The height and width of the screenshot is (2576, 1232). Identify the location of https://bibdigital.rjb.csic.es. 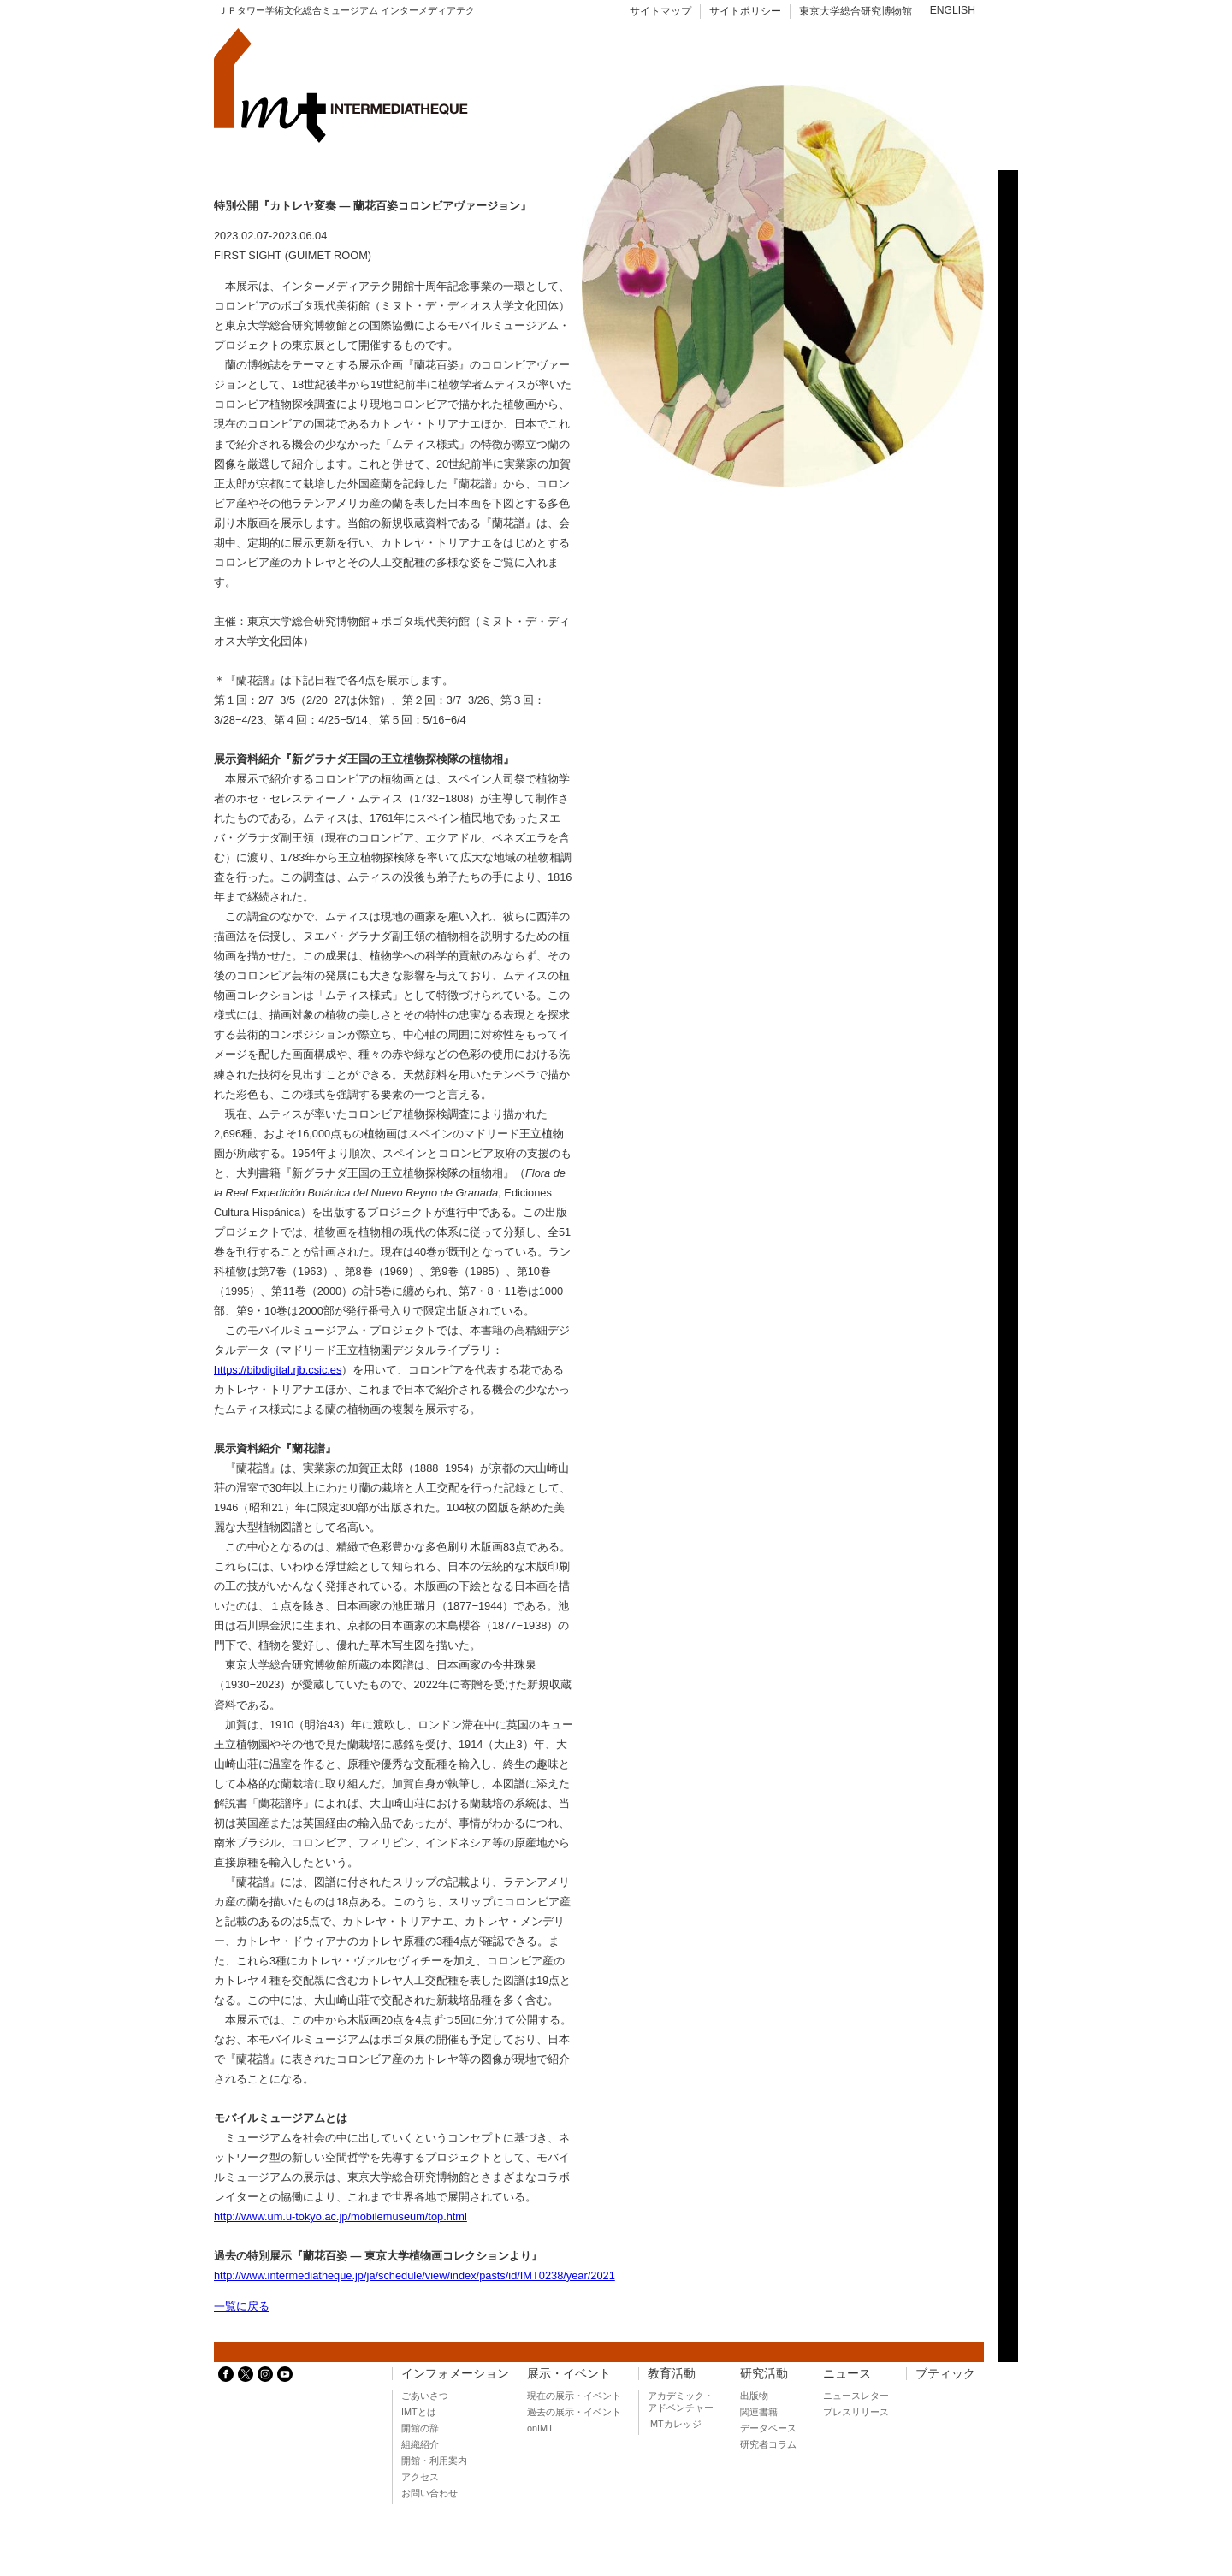
(277, 1369).